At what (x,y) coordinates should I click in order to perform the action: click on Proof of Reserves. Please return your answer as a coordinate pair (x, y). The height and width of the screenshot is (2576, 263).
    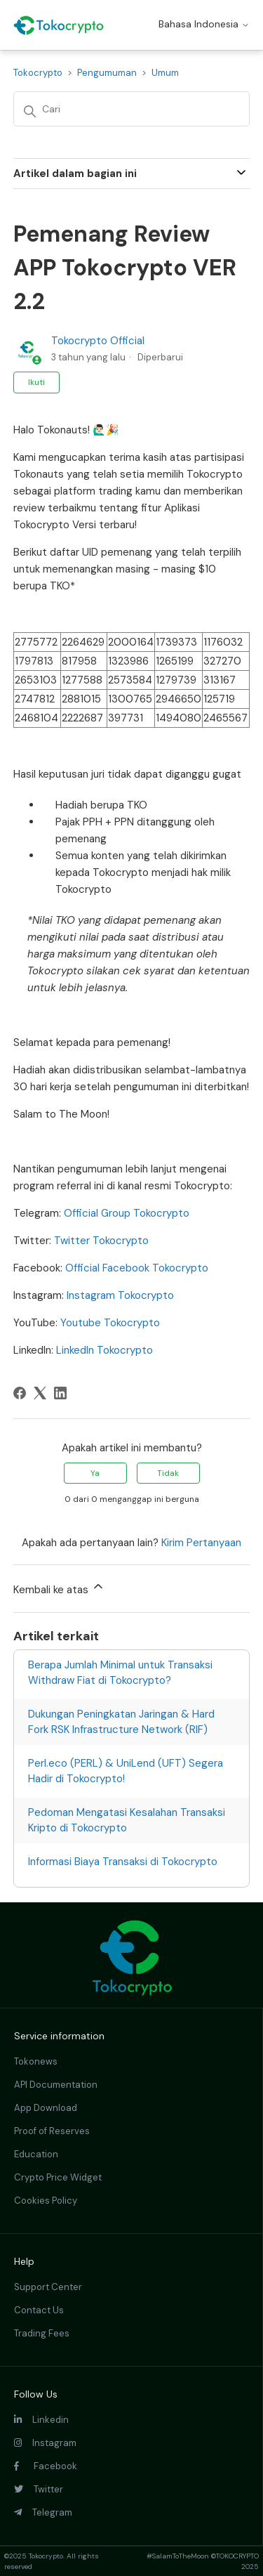
    Looking at the image, I should click on (52, 2131).